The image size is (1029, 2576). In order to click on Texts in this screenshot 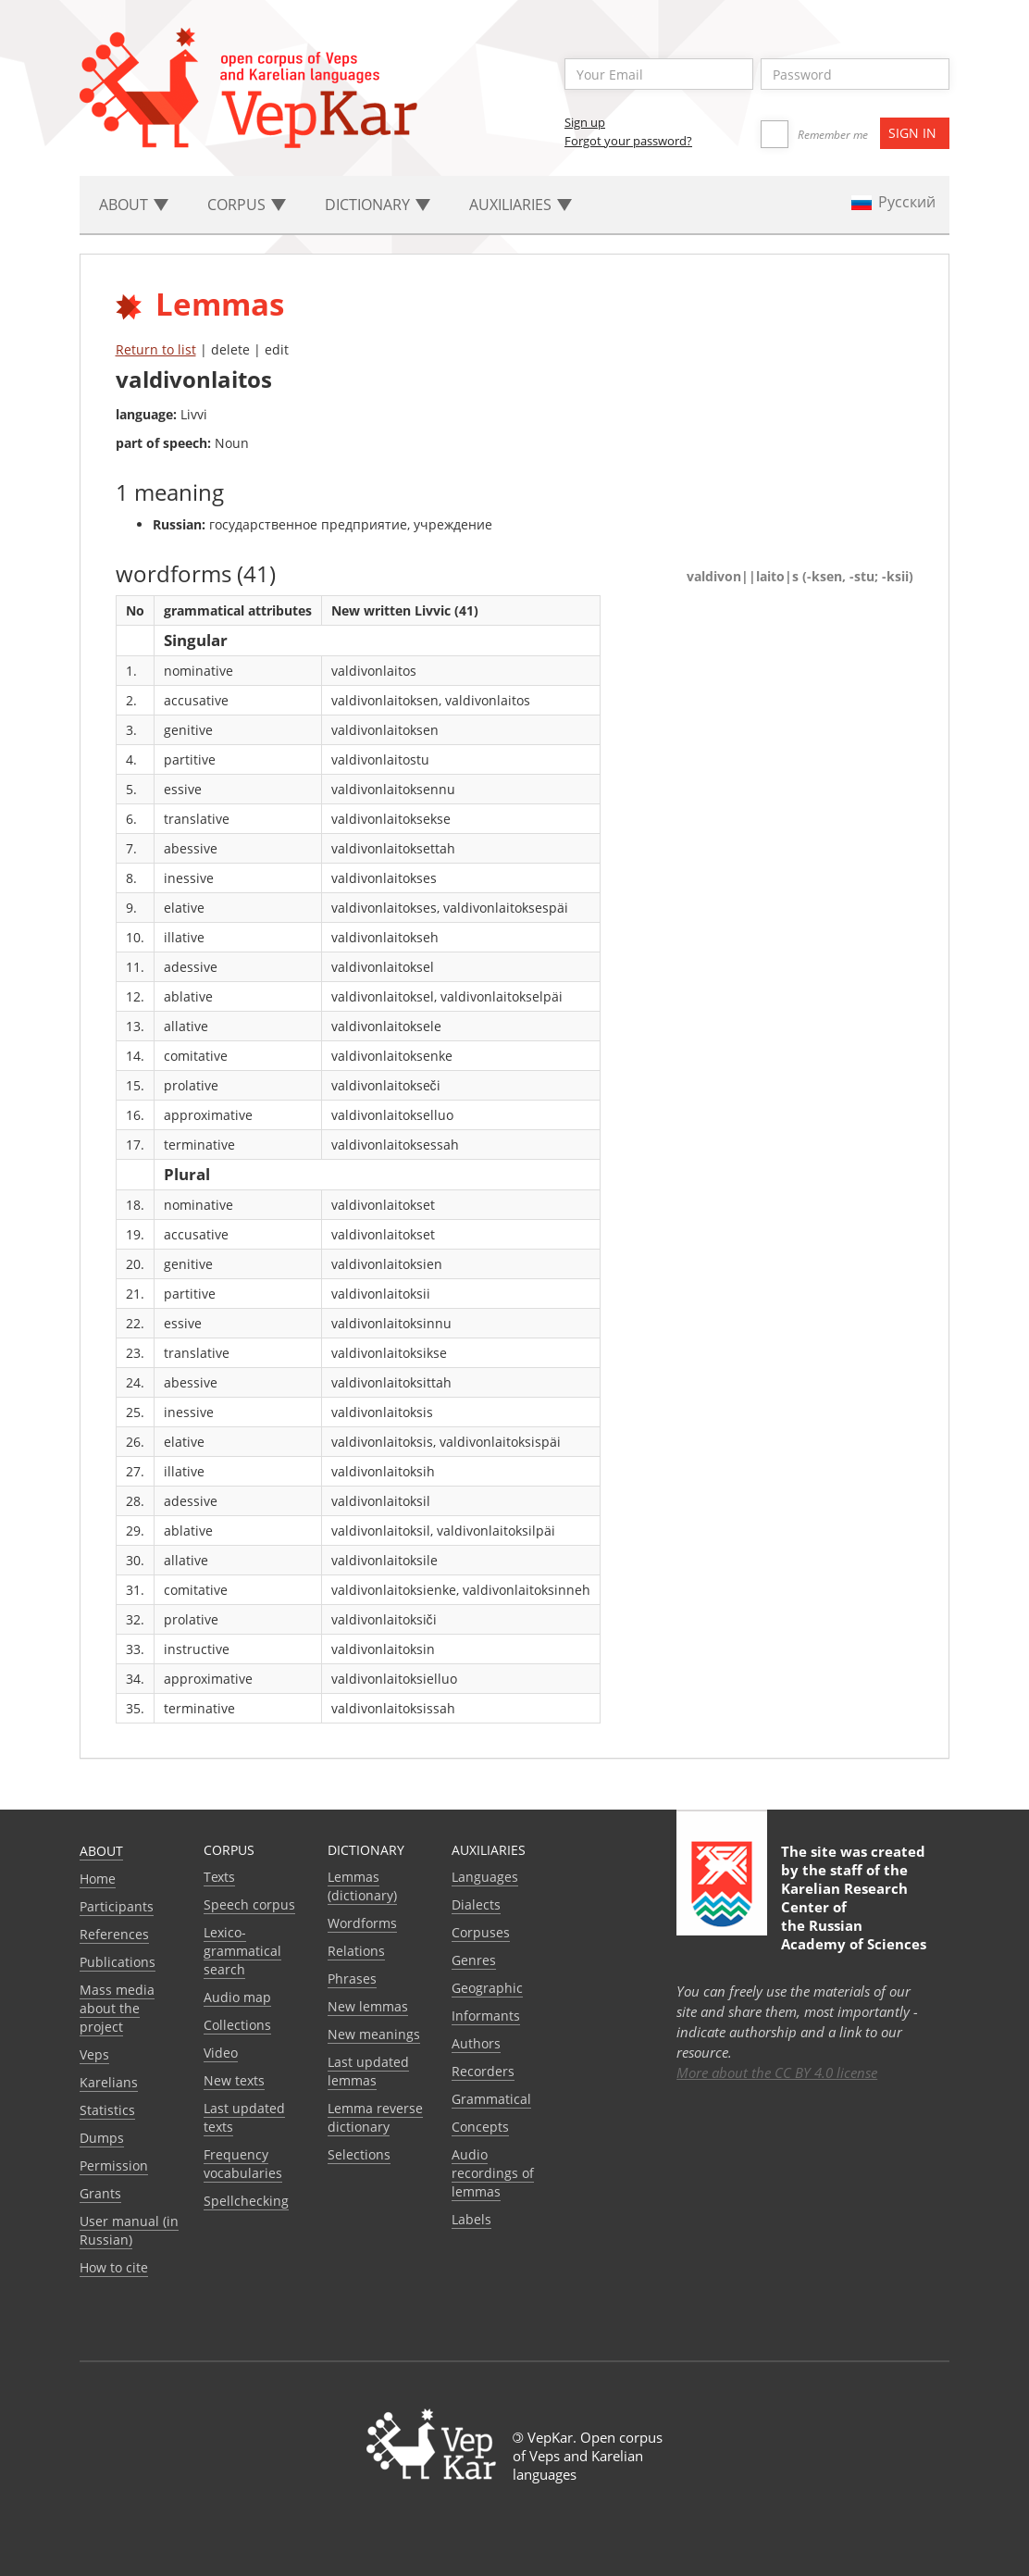, I will do `click(219, 1876)`.